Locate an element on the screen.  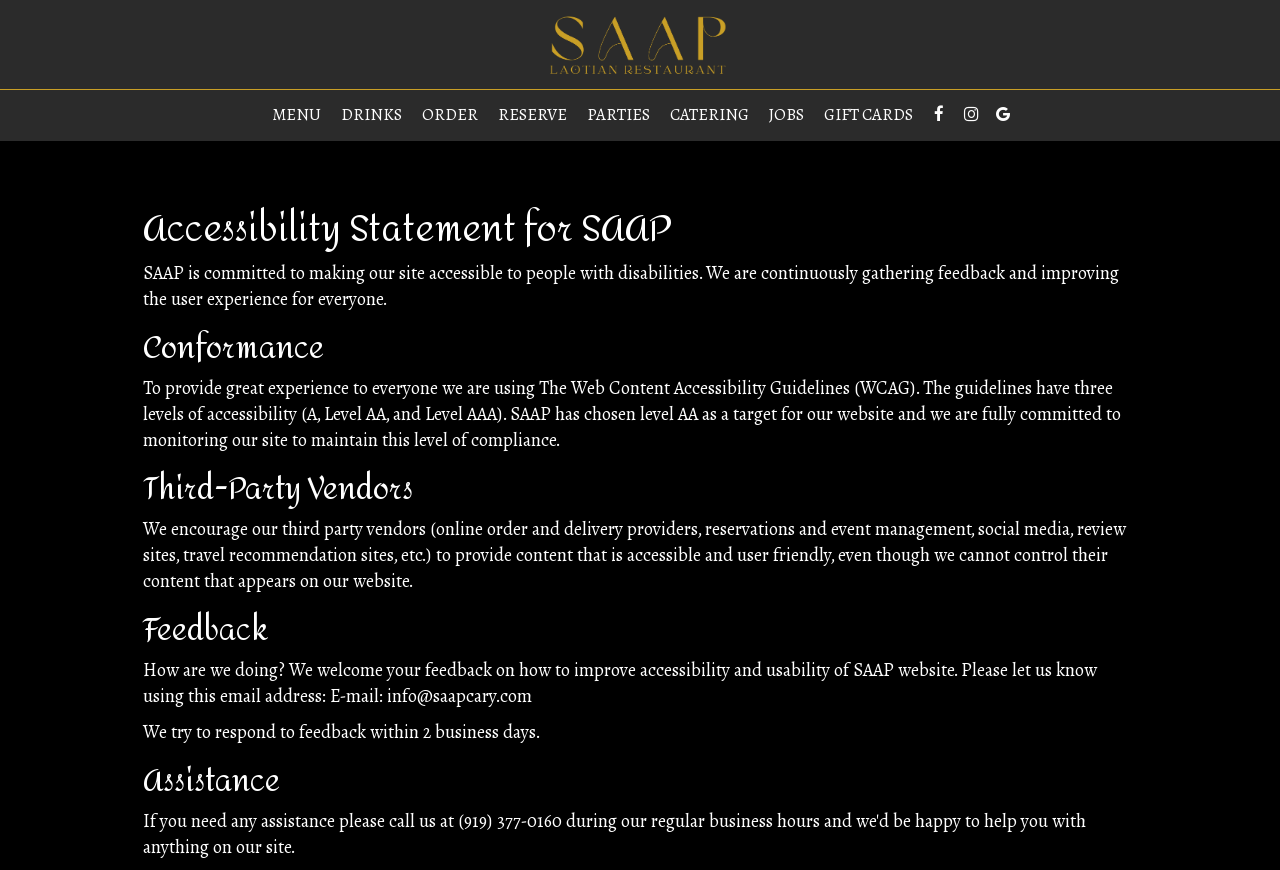
Order is located at coordinates (450, 115).